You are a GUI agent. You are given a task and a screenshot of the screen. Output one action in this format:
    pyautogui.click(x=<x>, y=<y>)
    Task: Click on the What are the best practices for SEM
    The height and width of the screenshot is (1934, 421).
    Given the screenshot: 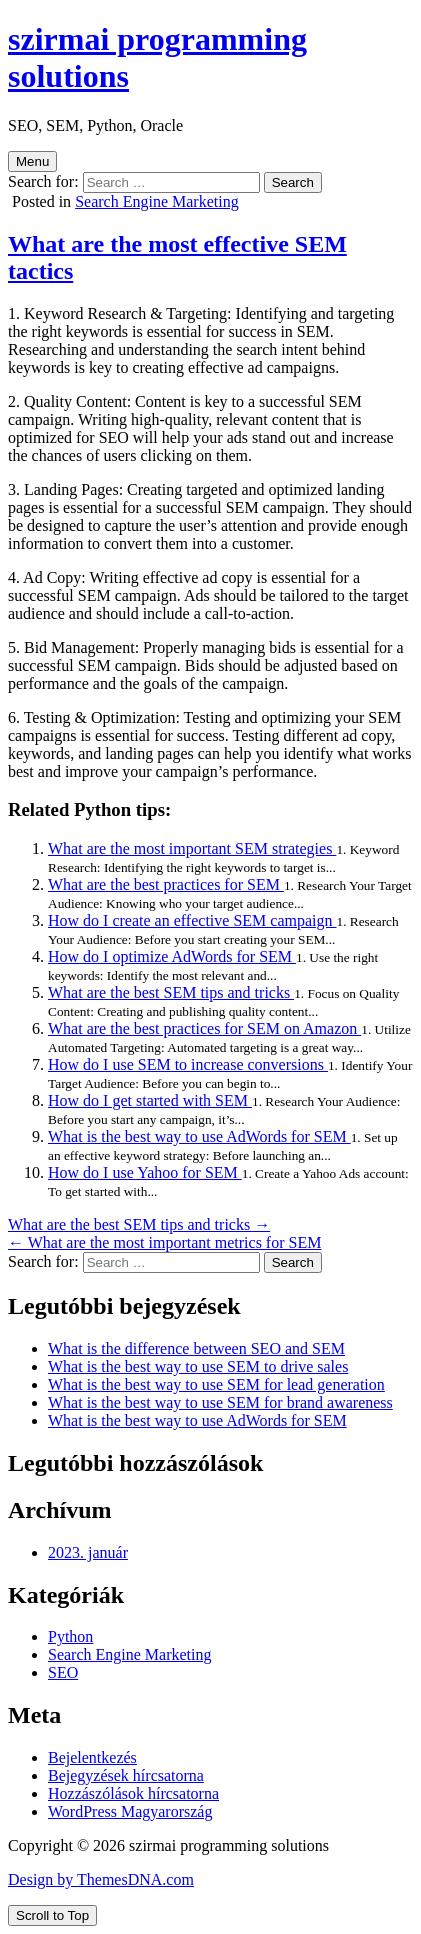 What is the action you would take?
    pyautogui.click(x=166, y=884)
    